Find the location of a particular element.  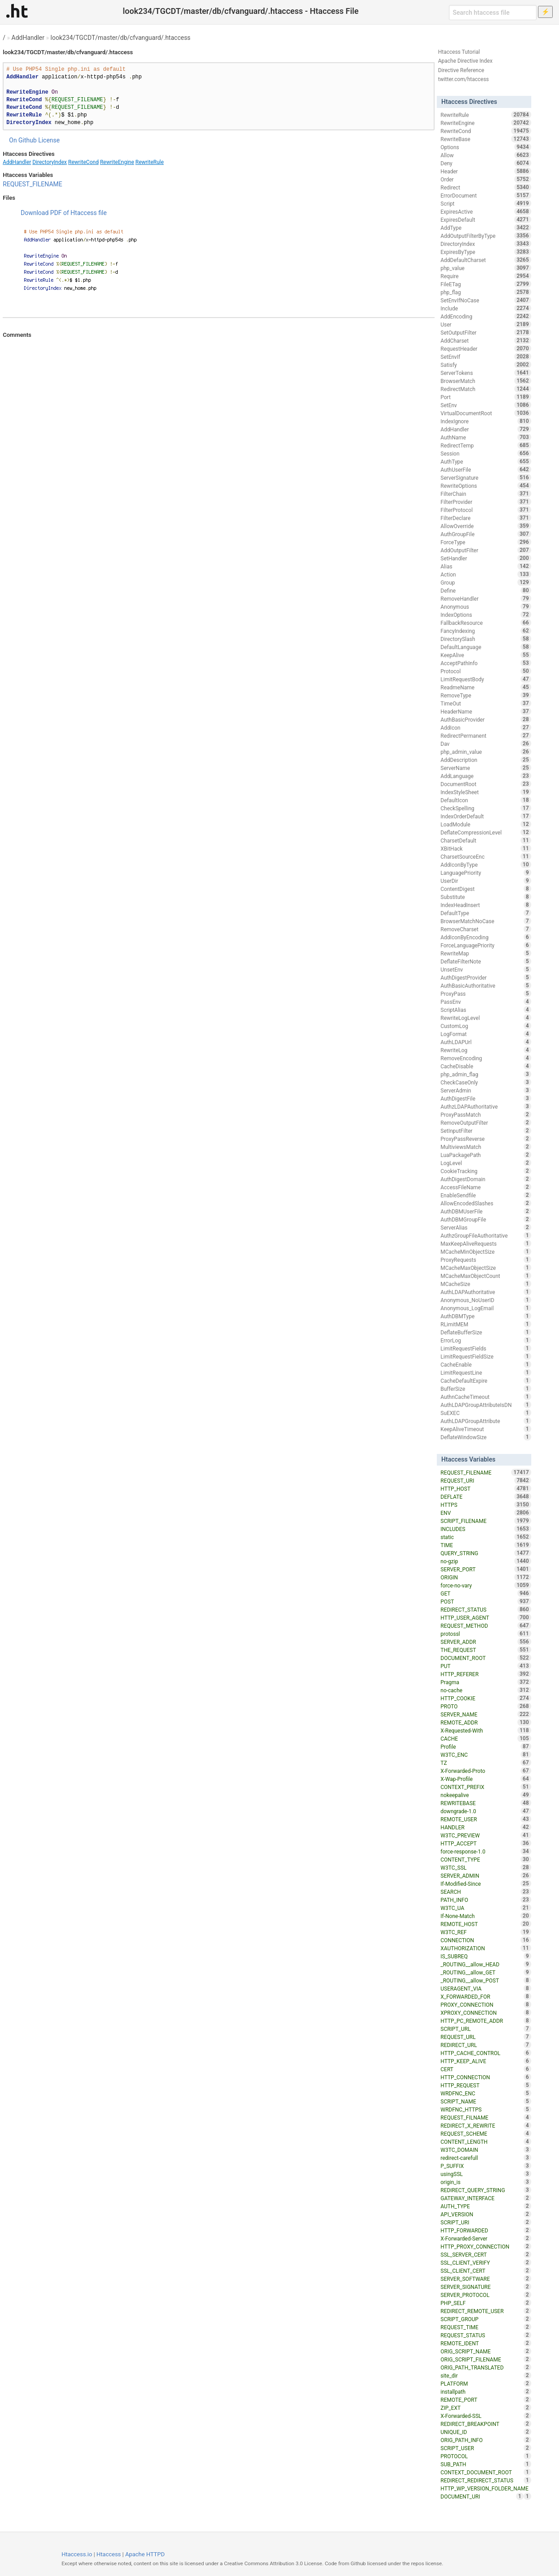

GET is located at coordinates (485, 1593).